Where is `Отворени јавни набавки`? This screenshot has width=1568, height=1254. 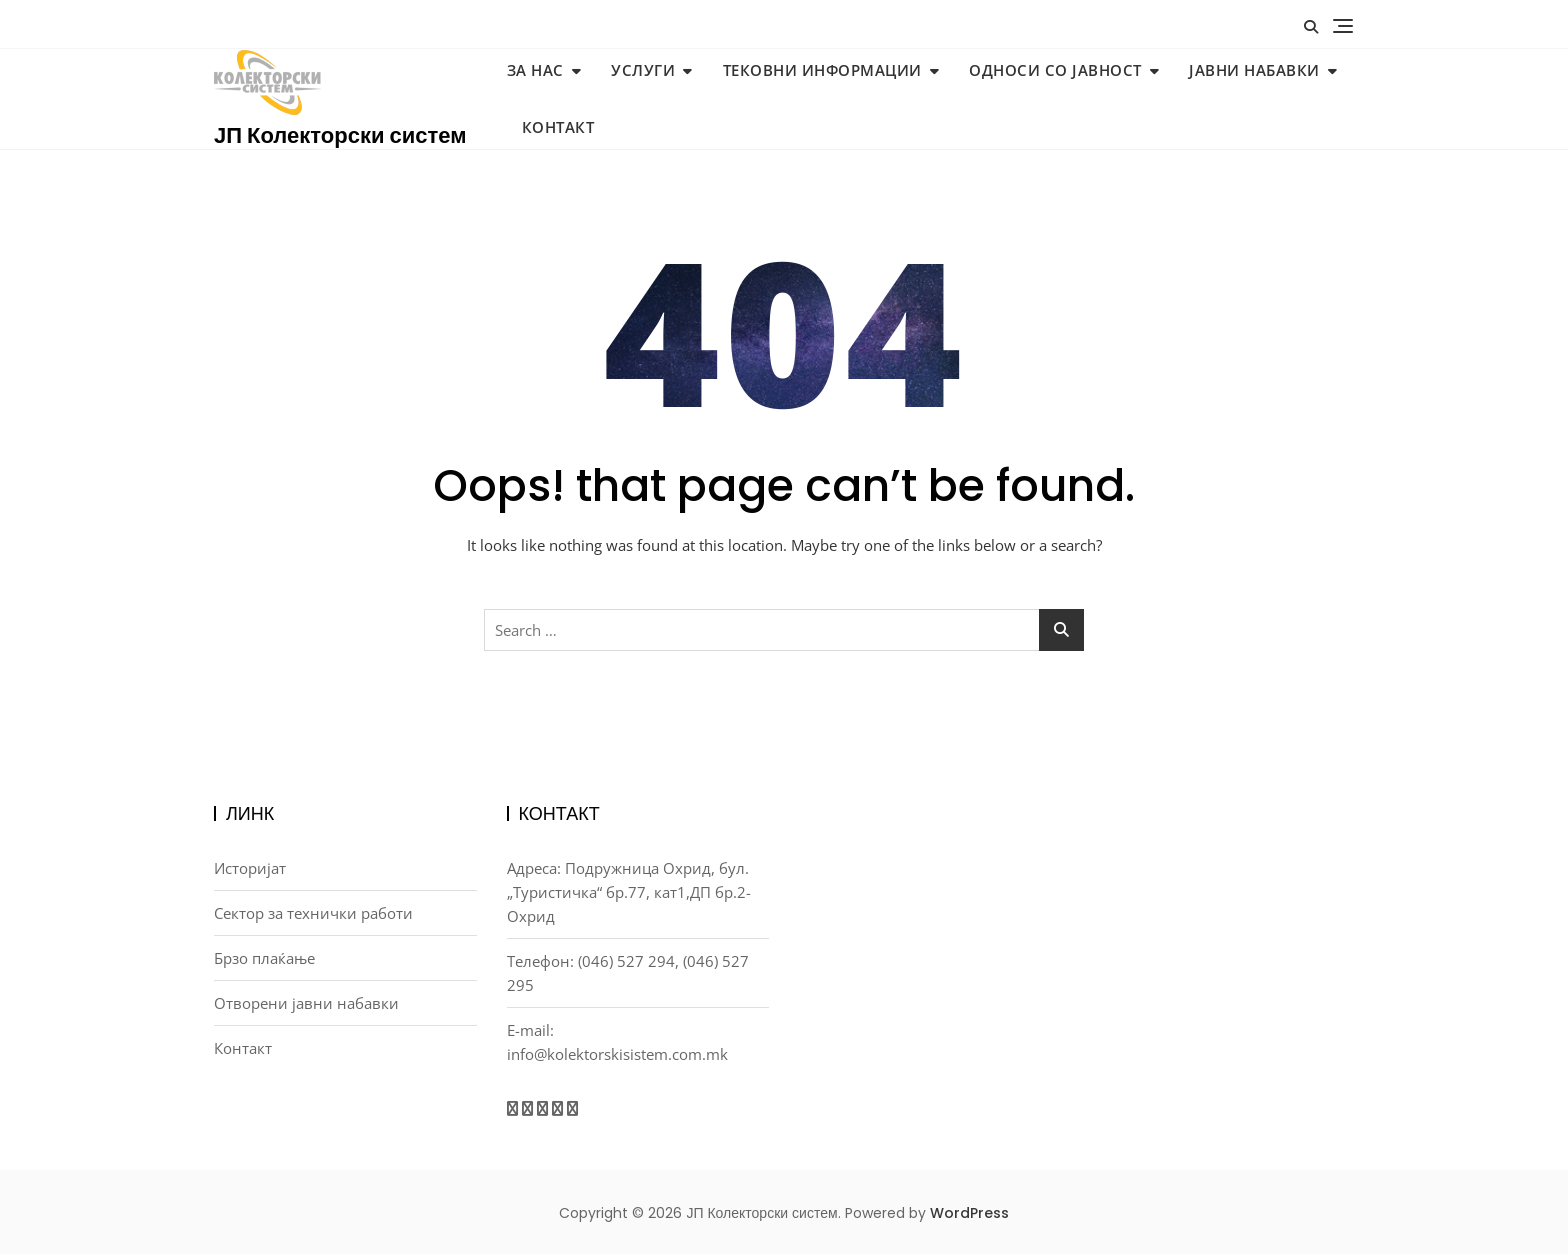 Отворени јавни набавки is located at coordinates (306, 1003).